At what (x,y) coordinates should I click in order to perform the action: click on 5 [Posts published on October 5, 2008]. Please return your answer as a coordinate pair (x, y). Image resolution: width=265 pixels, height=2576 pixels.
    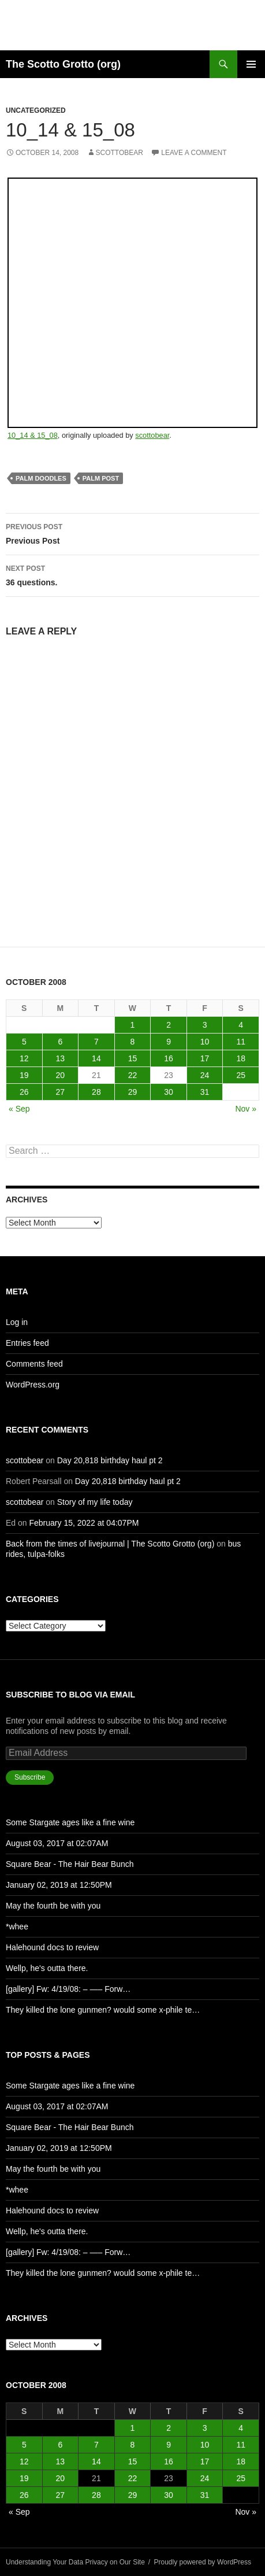
    Looking at the image, I should click on (24, 1041).